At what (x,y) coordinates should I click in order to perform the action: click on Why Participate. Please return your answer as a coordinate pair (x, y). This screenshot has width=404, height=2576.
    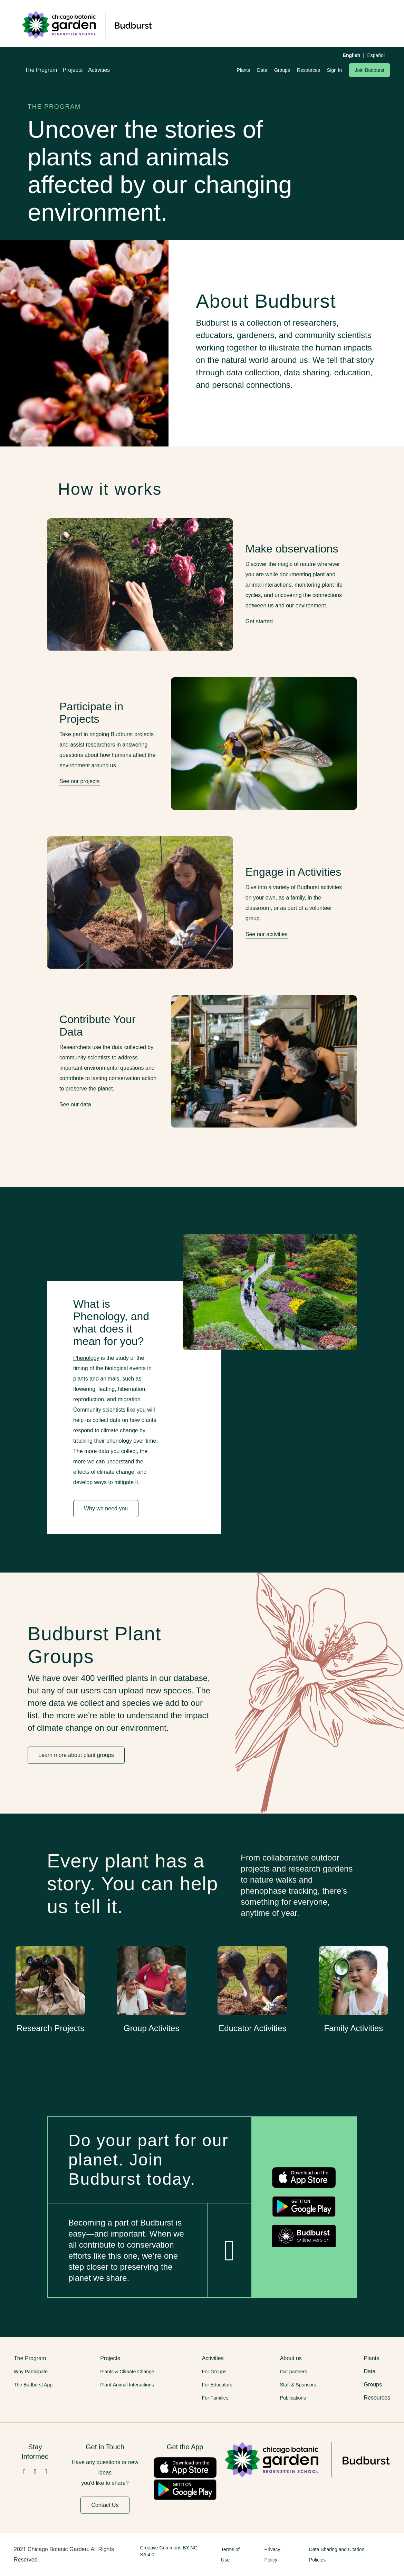
    Looking at the image, I should click on (31, 2371).